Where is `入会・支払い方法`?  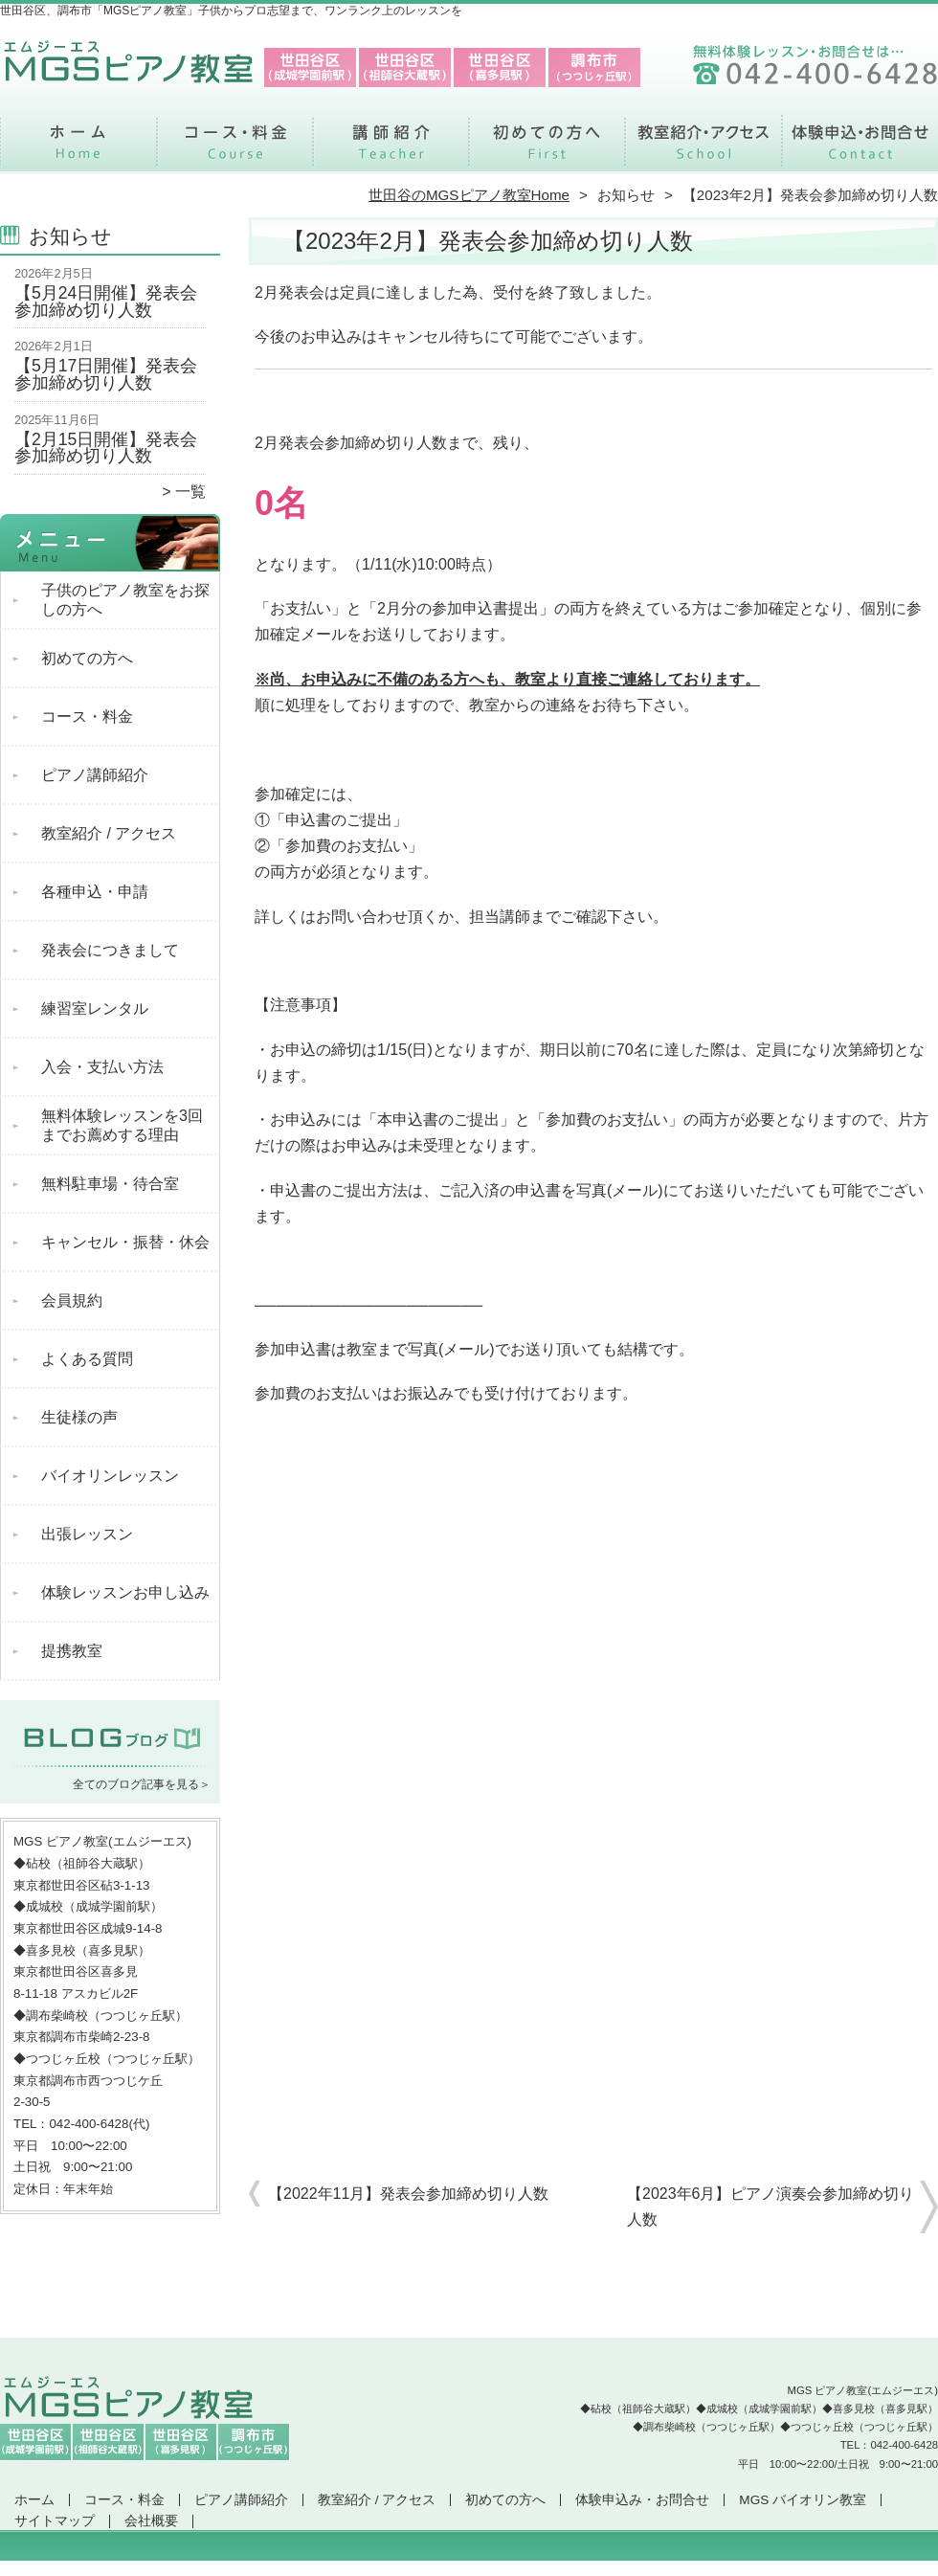
入会・支払い方法 is located at coordinates (102, 1067).